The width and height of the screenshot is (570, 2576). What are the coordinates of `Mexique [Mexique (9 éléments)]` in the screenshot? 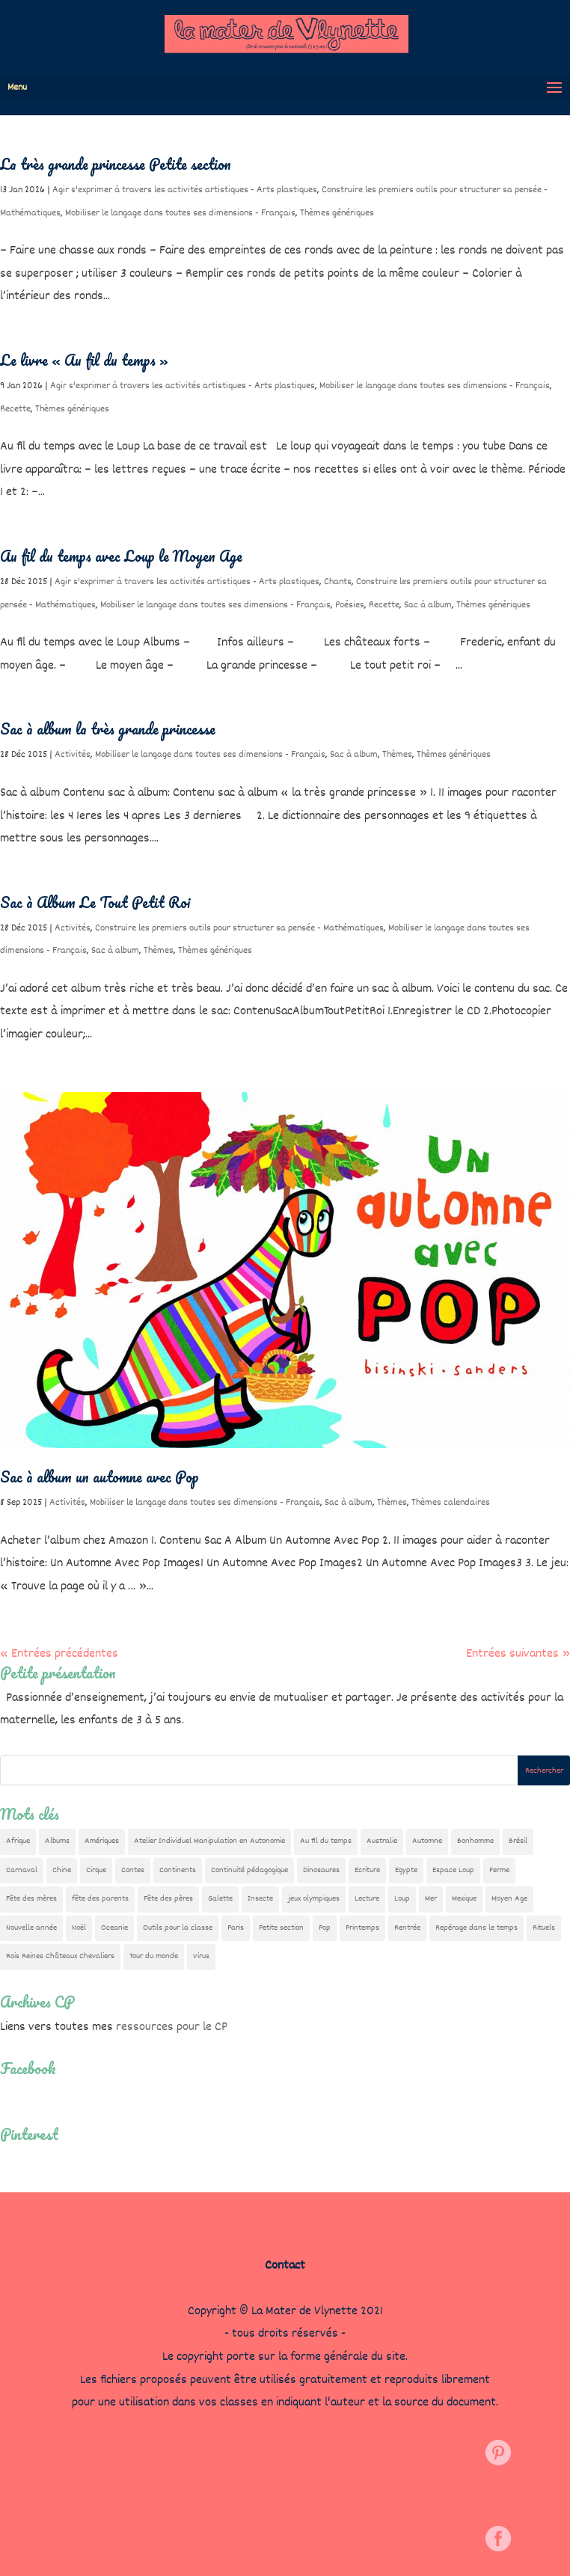 It's located at (464, 1898).